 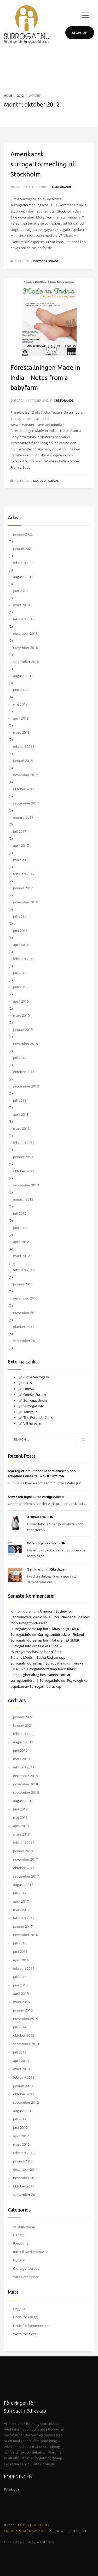 What do you see at coordinates (25, 1298) in the screenshot?
I see `december 2011` at bounding box center [25, 1298].